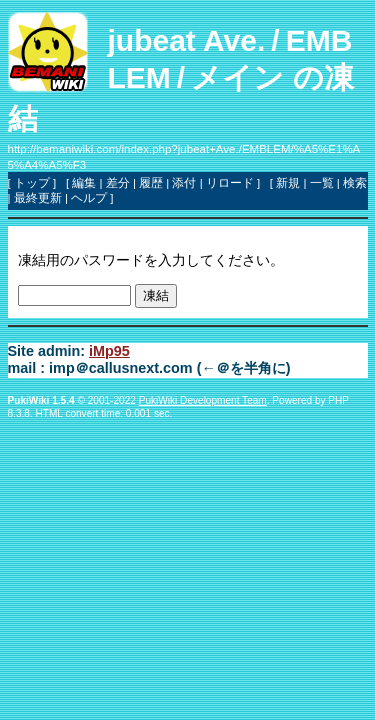 Image resolution: width=375 pixels, height=720 pixels. I want to click on 最終更新, so click(38, 198).